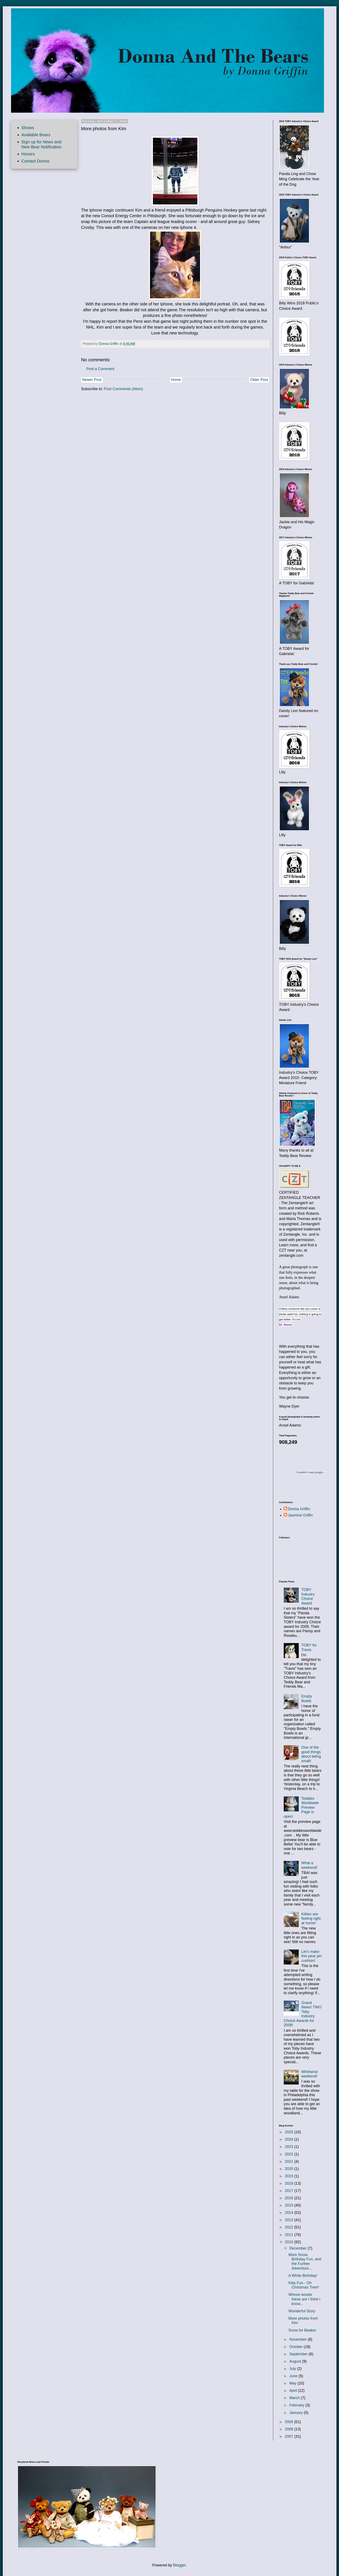 The height and width of the screenshot is (2576, 339). I want to click on 2020, so click(289, 2169).